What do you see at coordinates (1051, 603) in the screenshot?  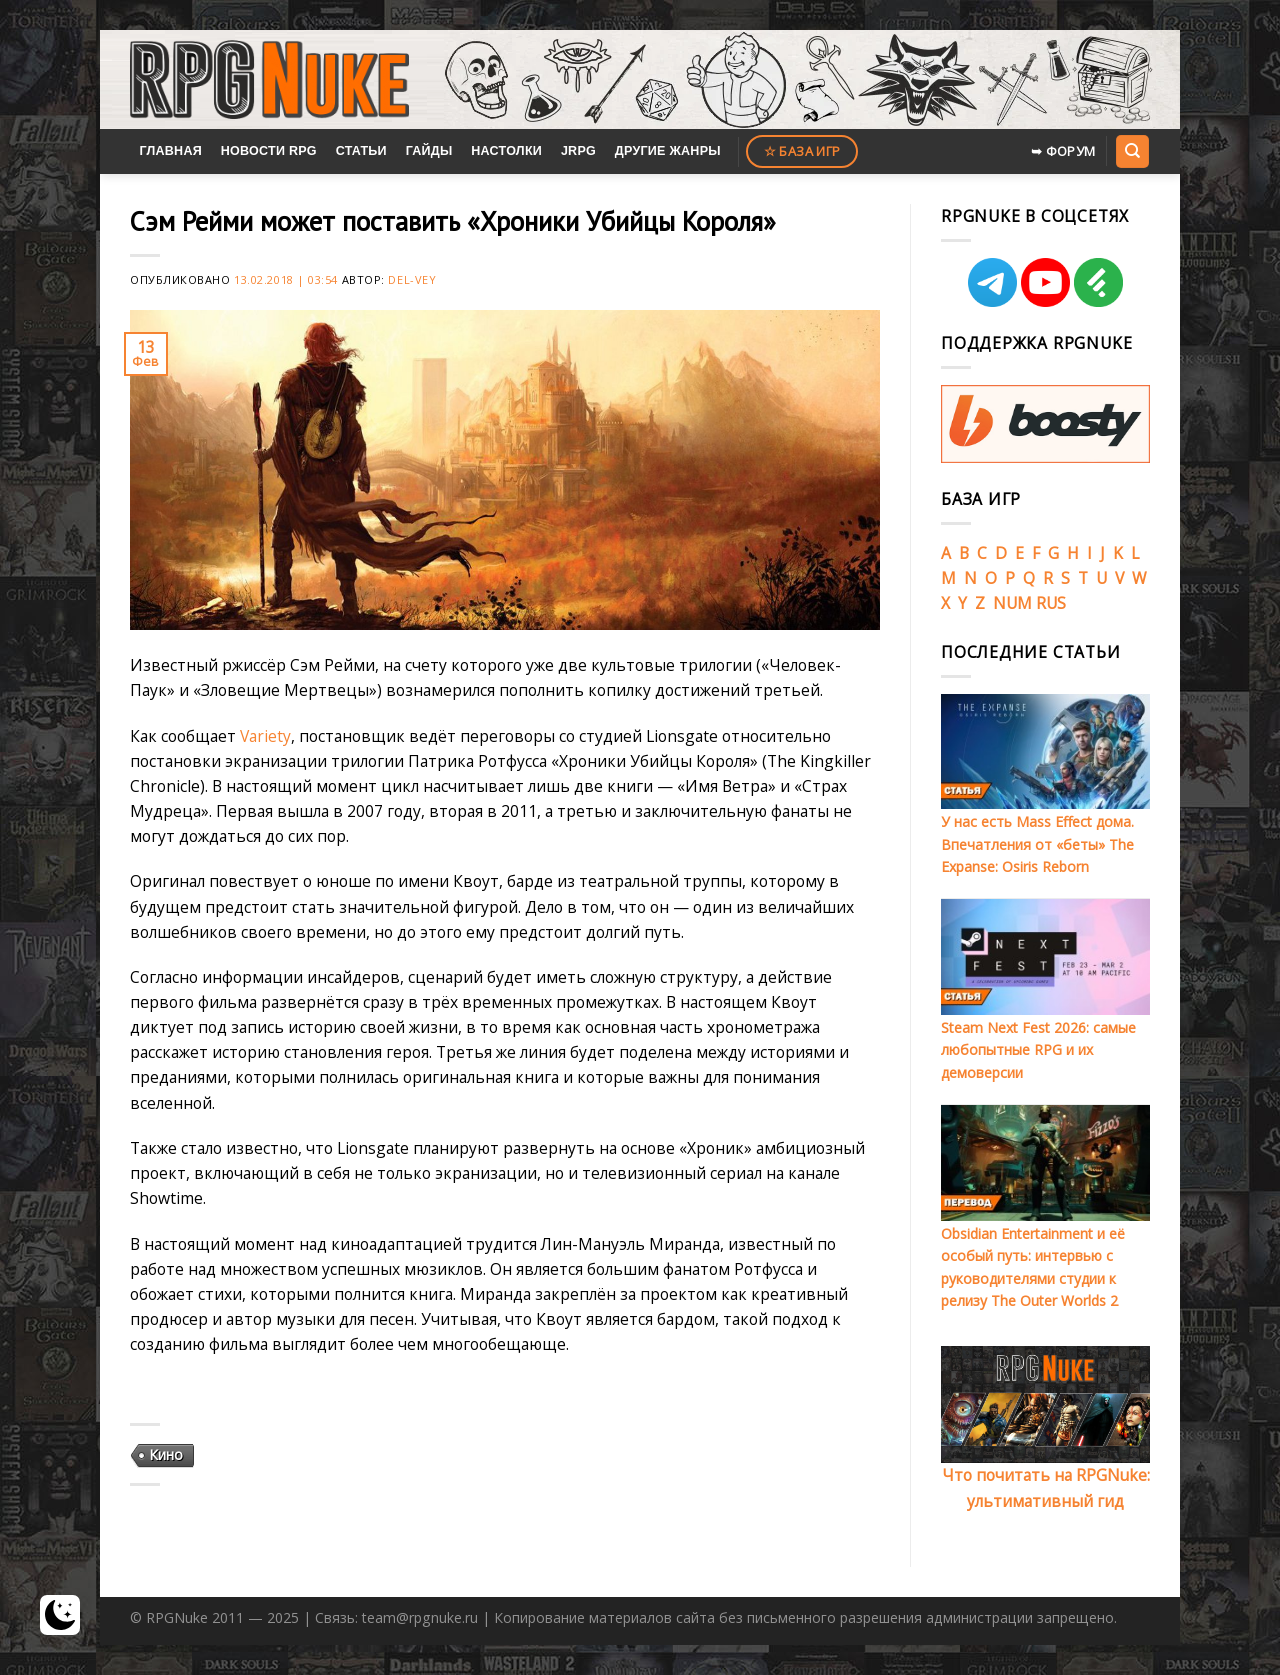 I see `RUS` at bounding box center [1051, 603].